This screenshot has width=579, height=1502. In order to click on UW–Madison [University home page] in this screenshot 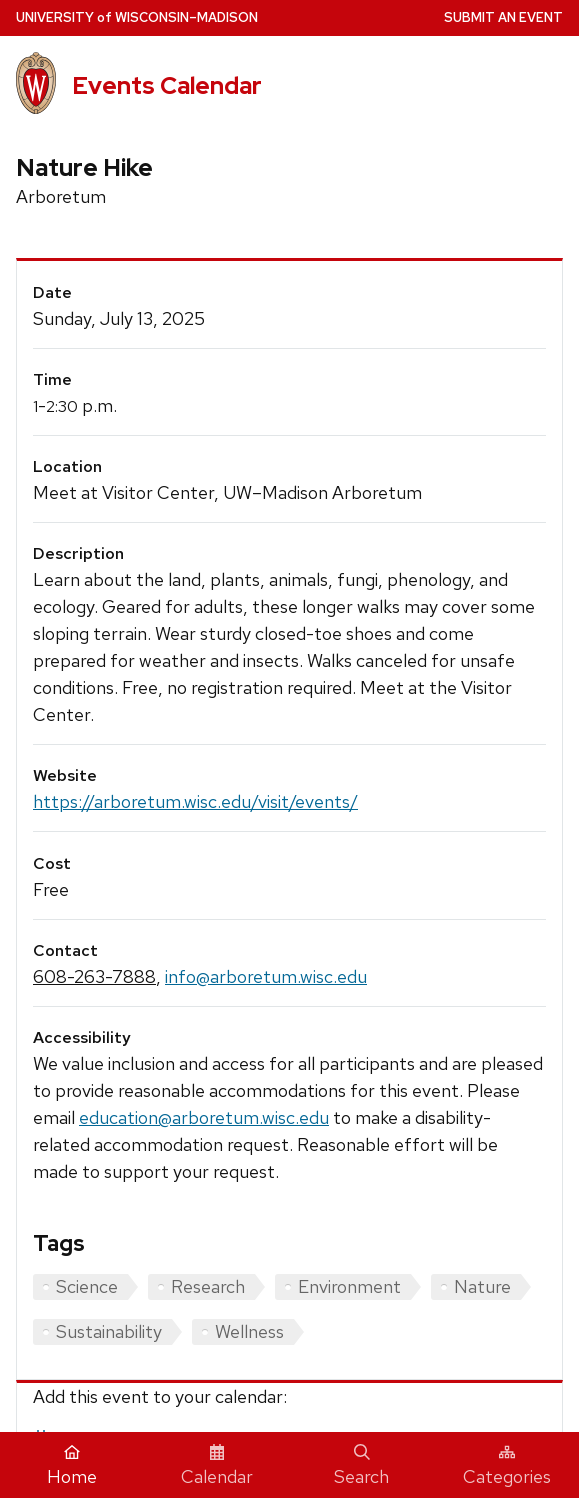, I will do `click(137, 17)`.